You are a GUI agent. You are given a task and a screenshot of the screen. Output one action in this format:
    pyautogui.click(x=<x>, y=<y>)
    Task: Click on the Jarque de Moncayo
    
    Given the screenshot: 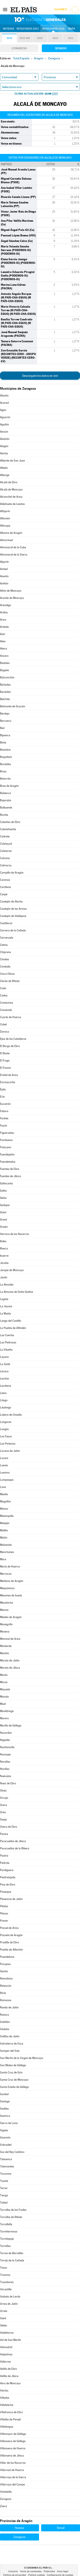 What is the action you would take?
    pyautogui.click(x=12, y=1270)
    